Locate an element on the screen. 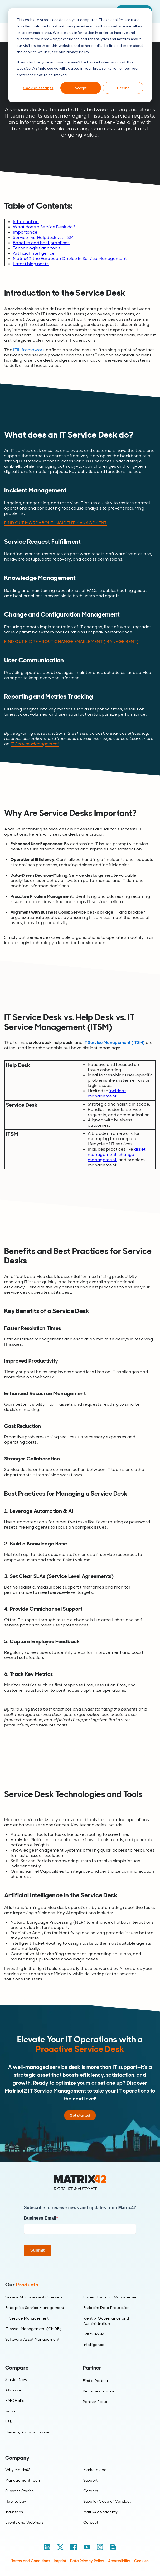  How to buy is located at coordinates (15, 2501).